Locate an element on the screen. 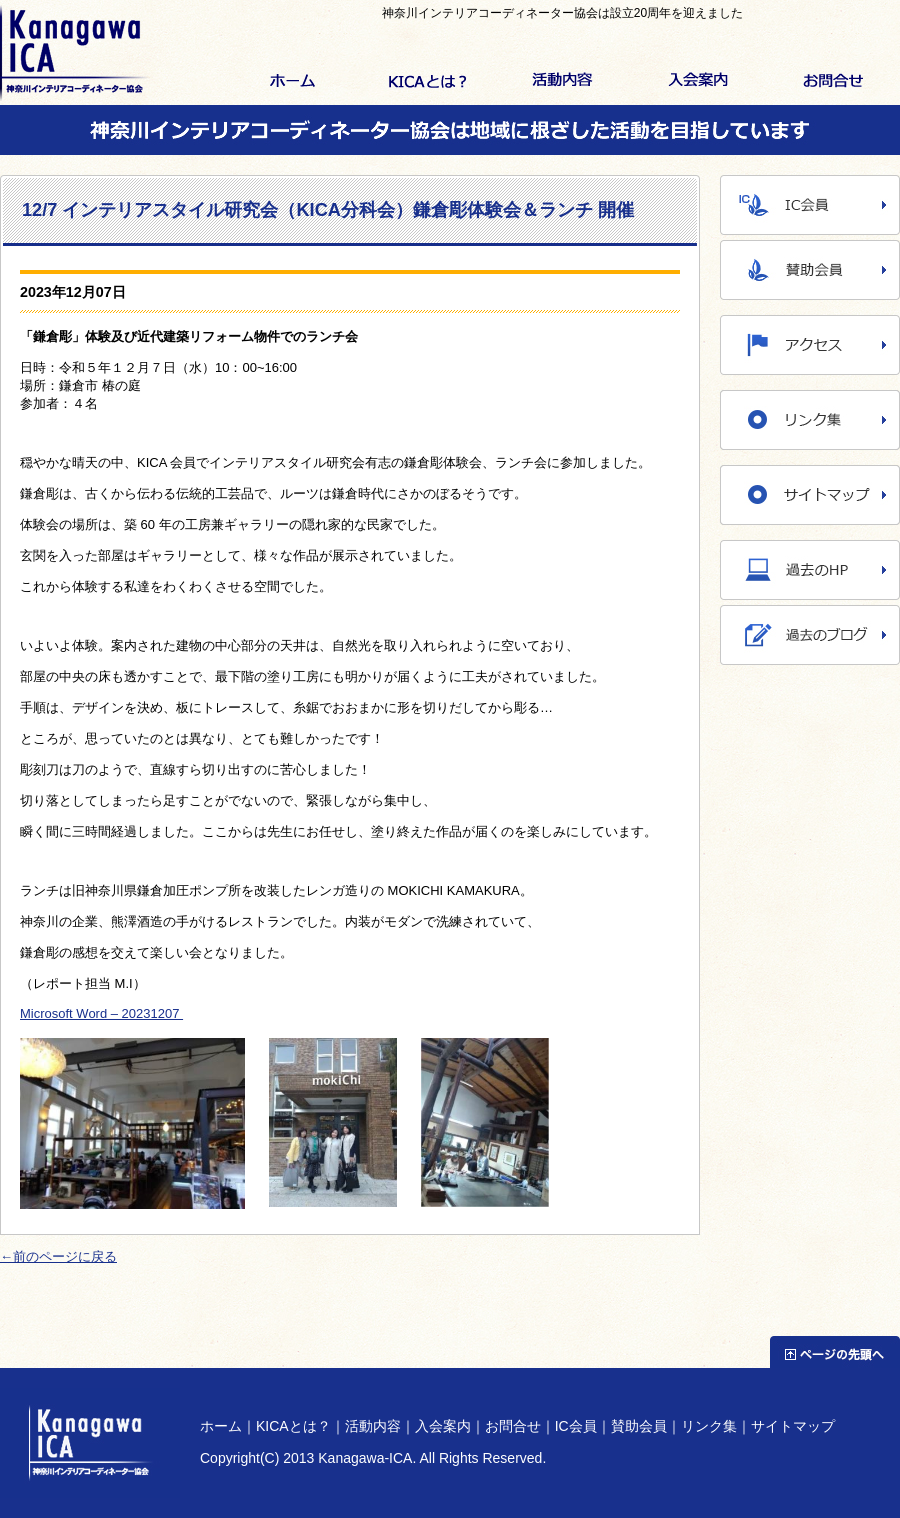 This screenshot has width=900, height=1518. KICAとは？ is located at coordinates (427, 82).